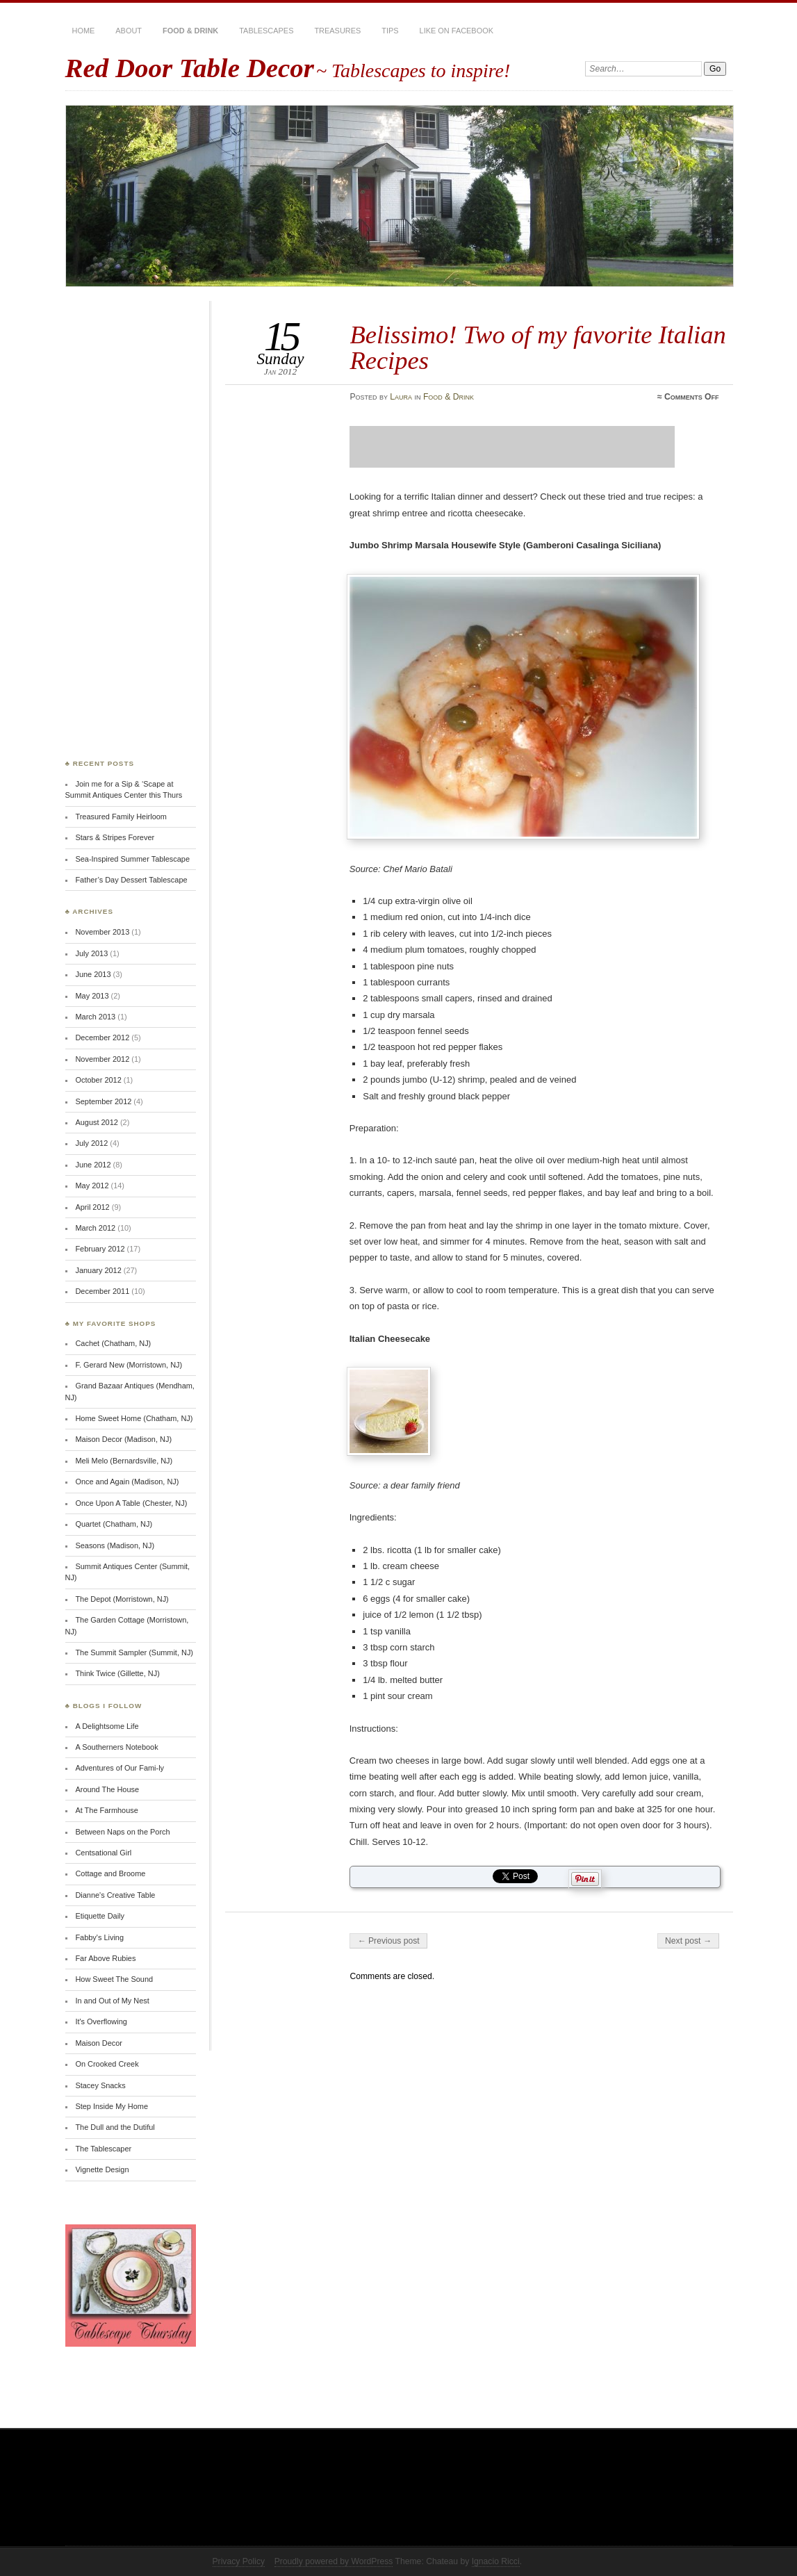  What do you see at coordinates (102, 2169) in the screenshot?
I see `Vignette Design` at bounding box center [102, 2169].